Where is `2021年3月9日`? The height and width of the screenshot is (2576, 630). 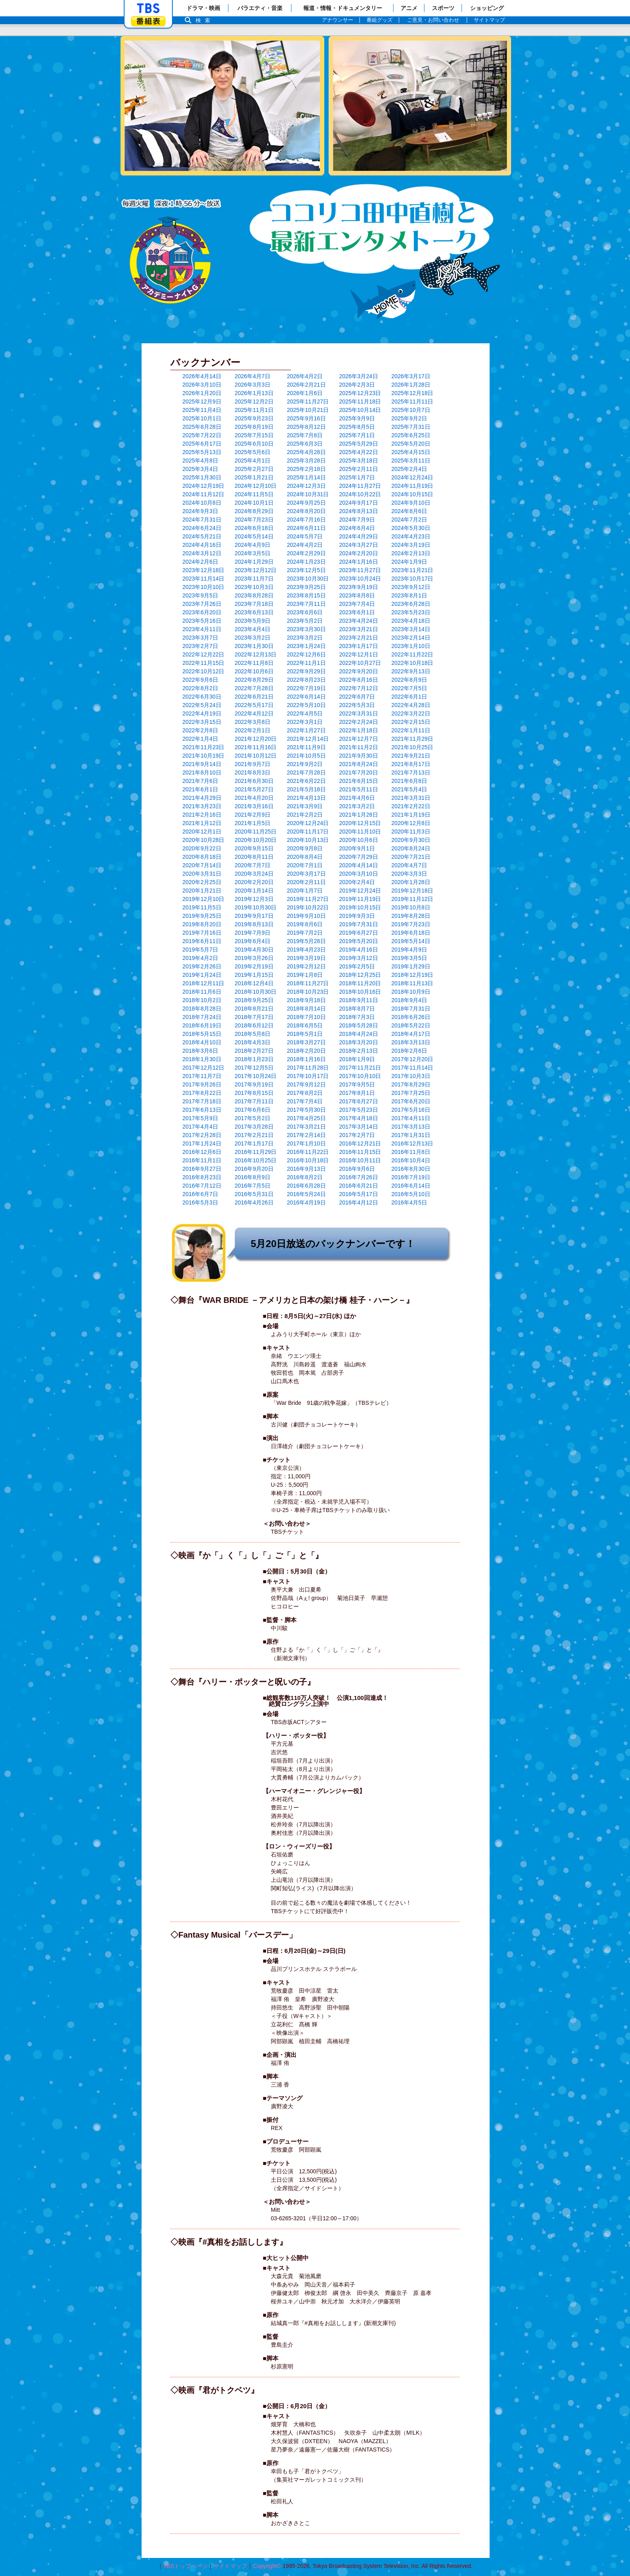 2021年3月9日 is located at coordinates (305, 806).